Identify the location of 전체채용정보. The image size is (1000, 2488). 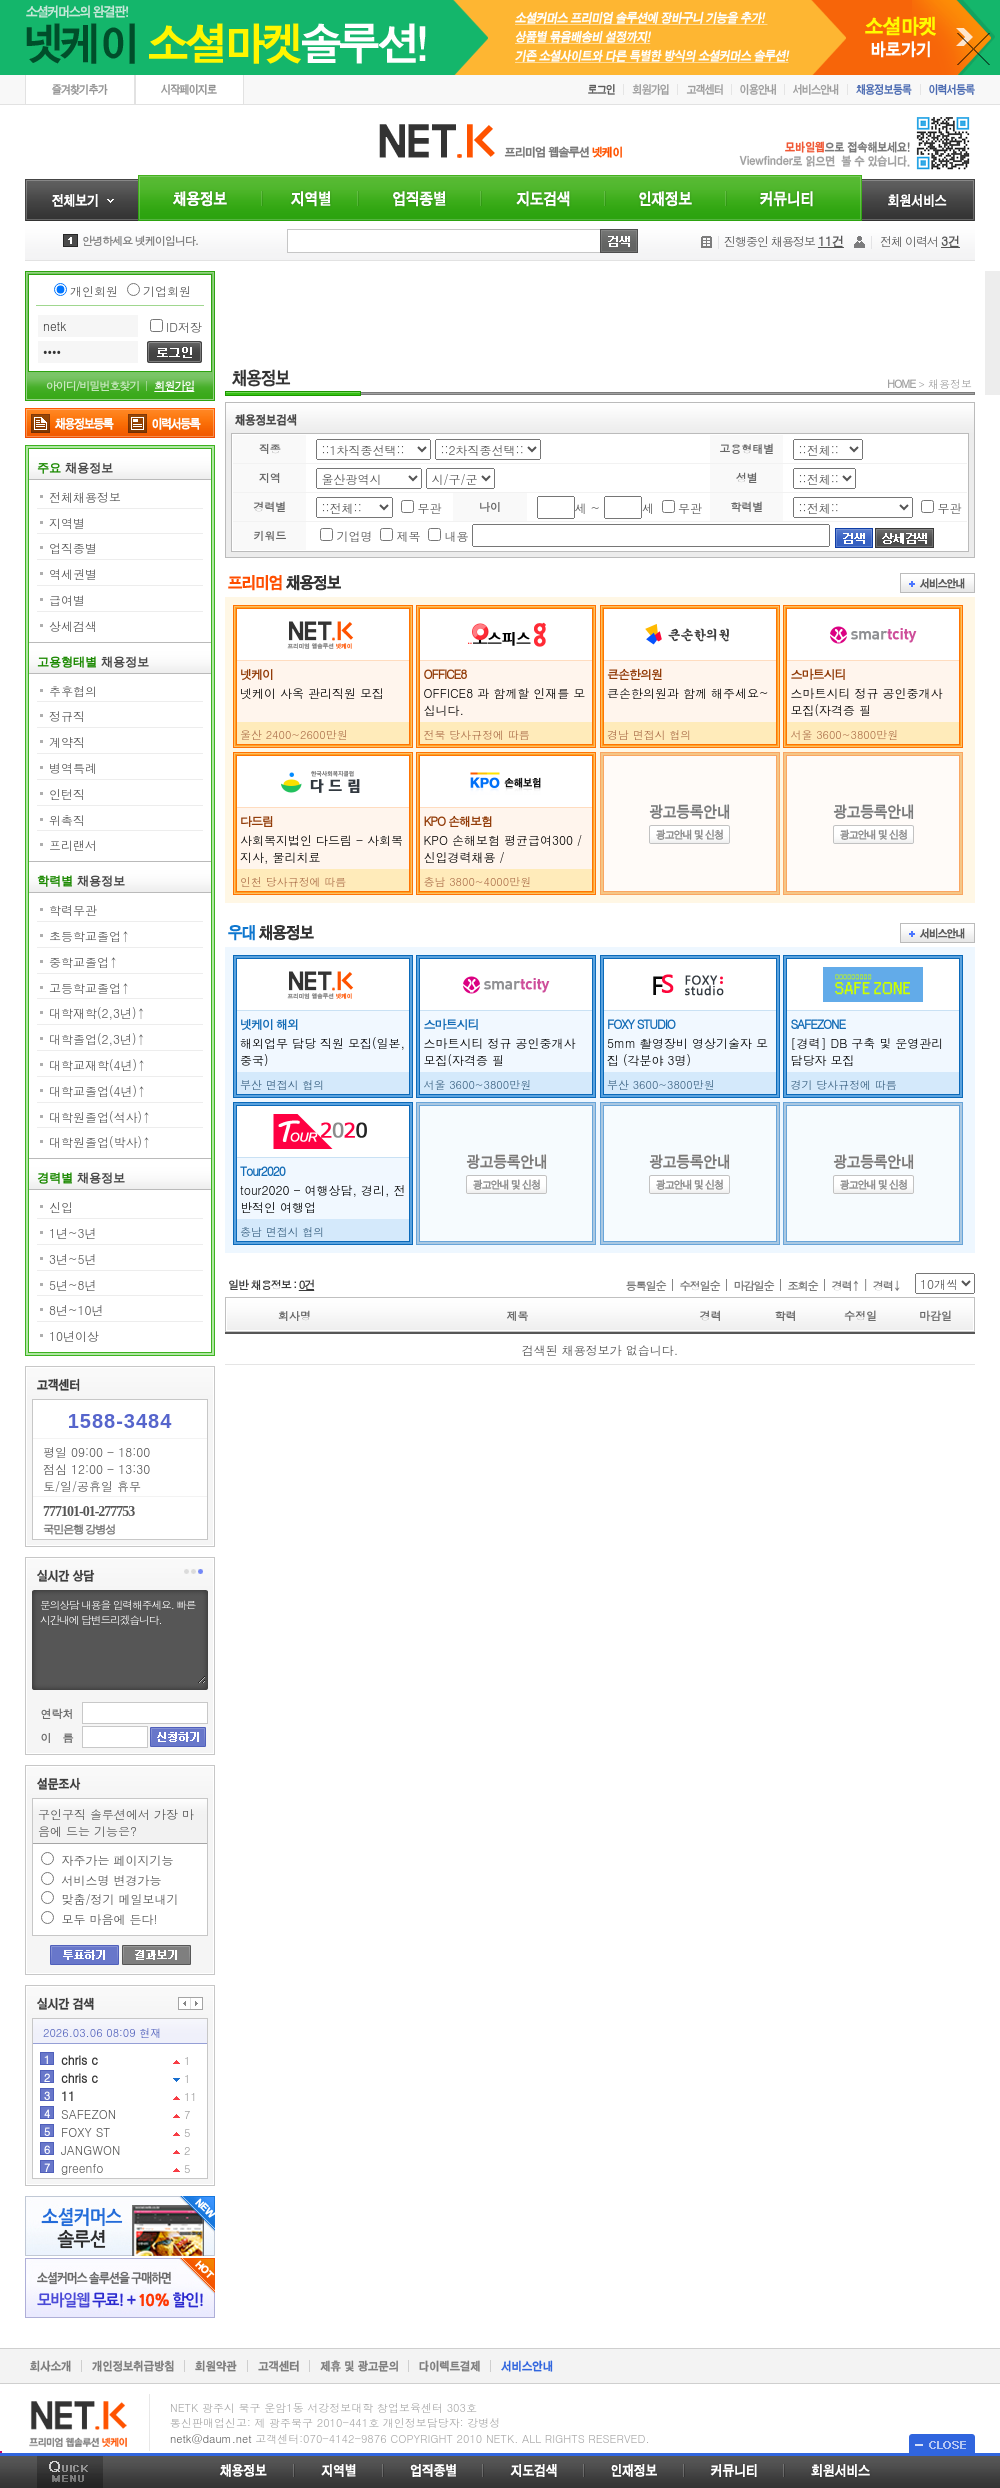
(85, 496).